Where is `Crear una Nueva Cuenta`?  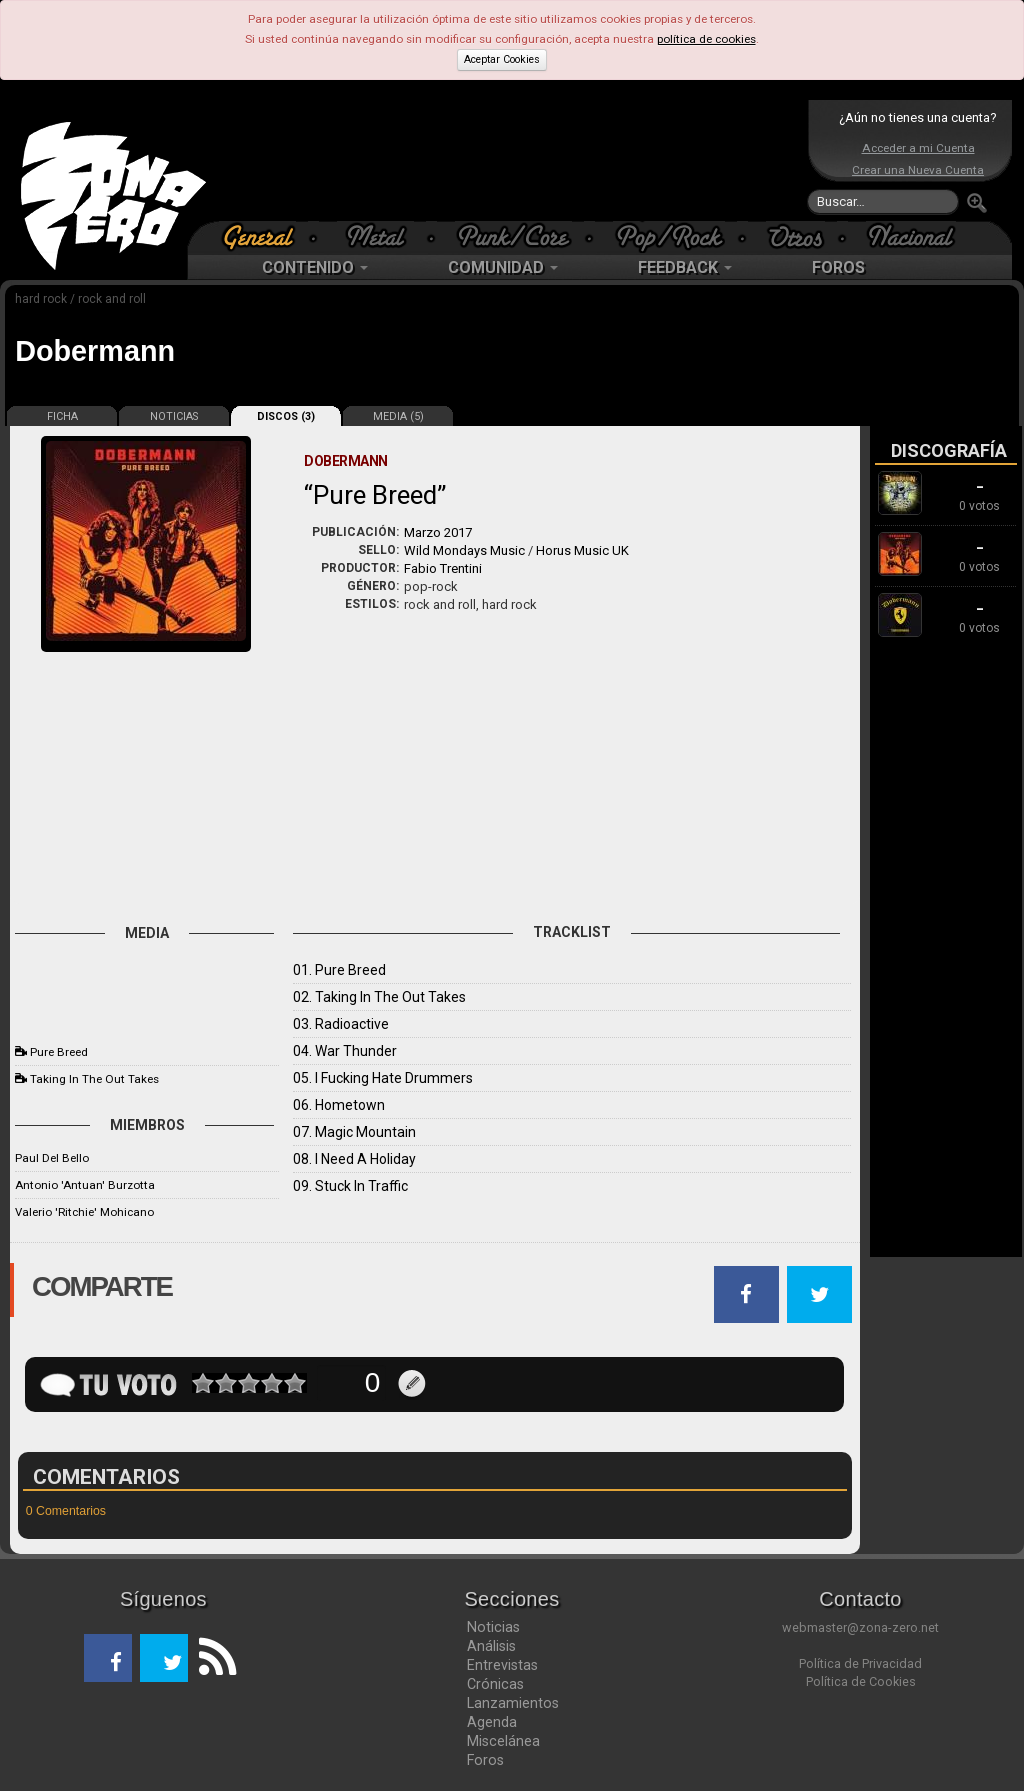
Crear una Nueva Cuenta is located at coordinates (918, 170).